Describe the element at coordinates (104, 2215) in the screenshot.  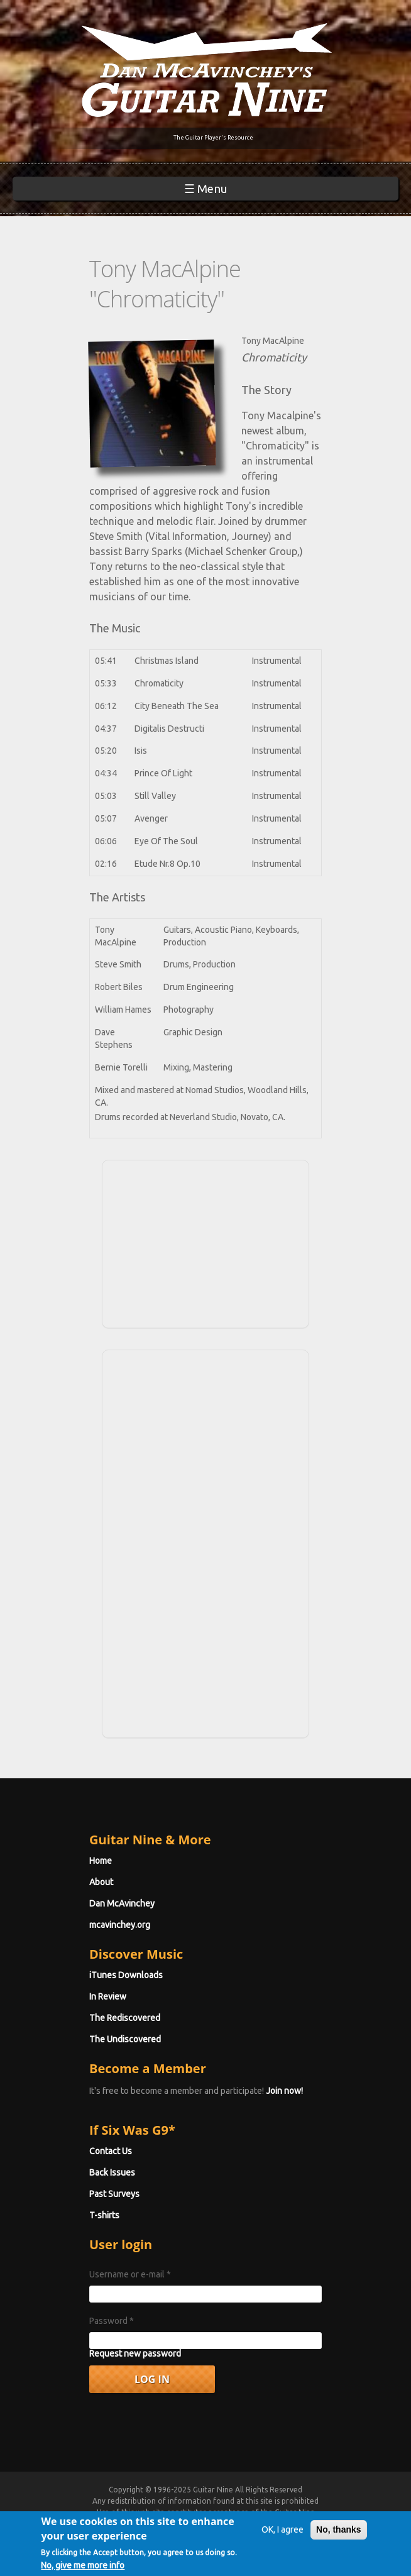
I see `T-shirts` at that location.